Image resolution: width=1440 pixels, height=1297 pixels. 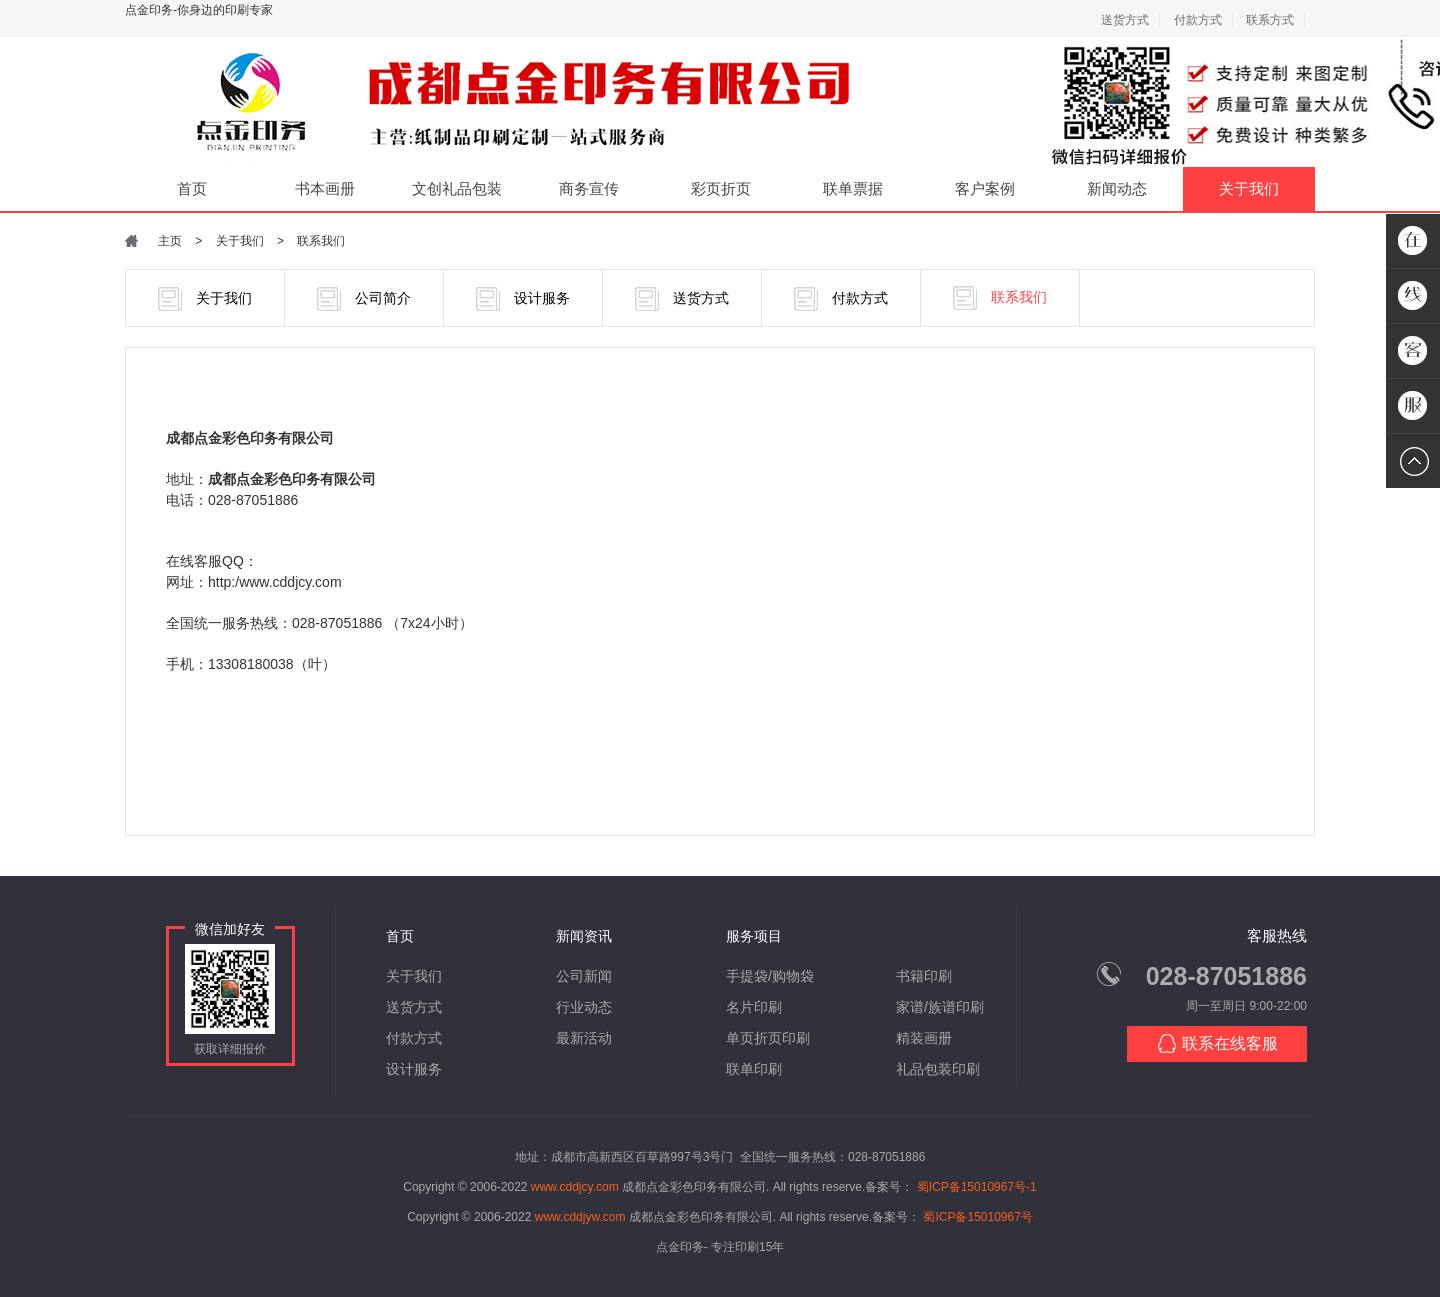 What do you see at coordinates (584, 976) in the screenshot?
I see `公司新闻` at bounding box center [584, 976].